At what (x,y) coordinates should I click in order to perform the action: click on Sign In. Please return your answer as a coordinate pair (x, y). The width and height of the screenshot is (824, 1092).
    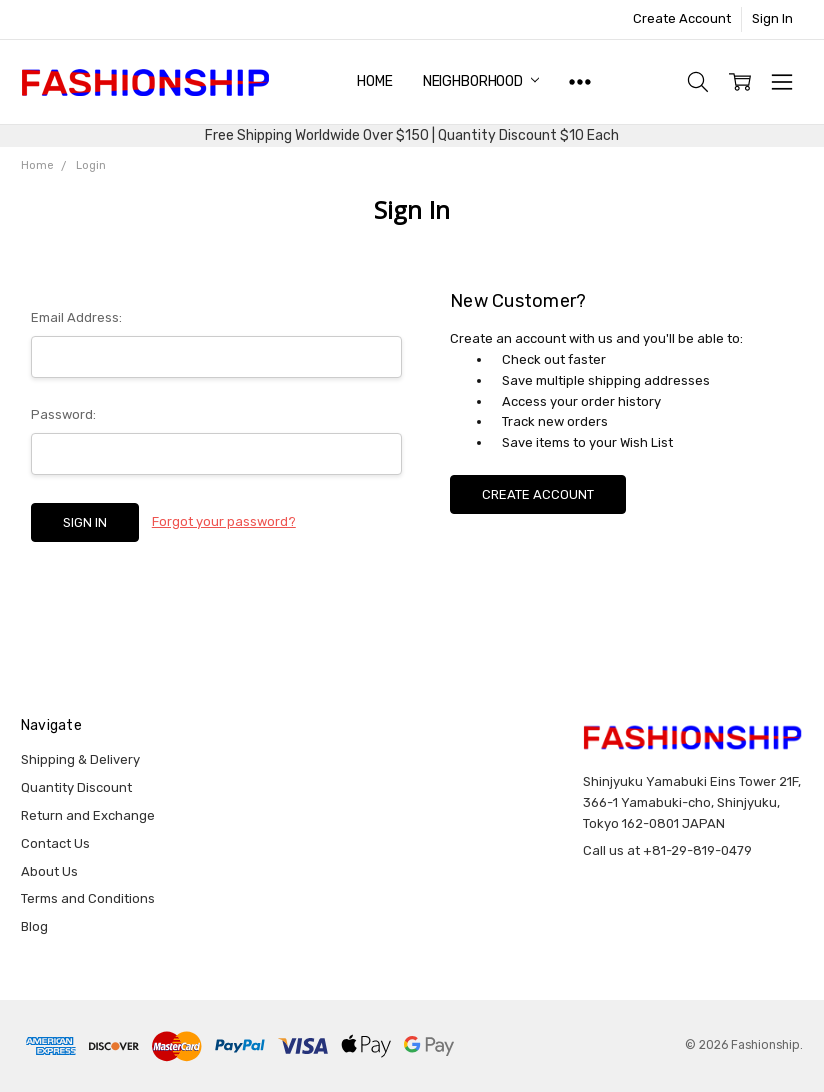
    Looking at the image, I should click on (772, 18).